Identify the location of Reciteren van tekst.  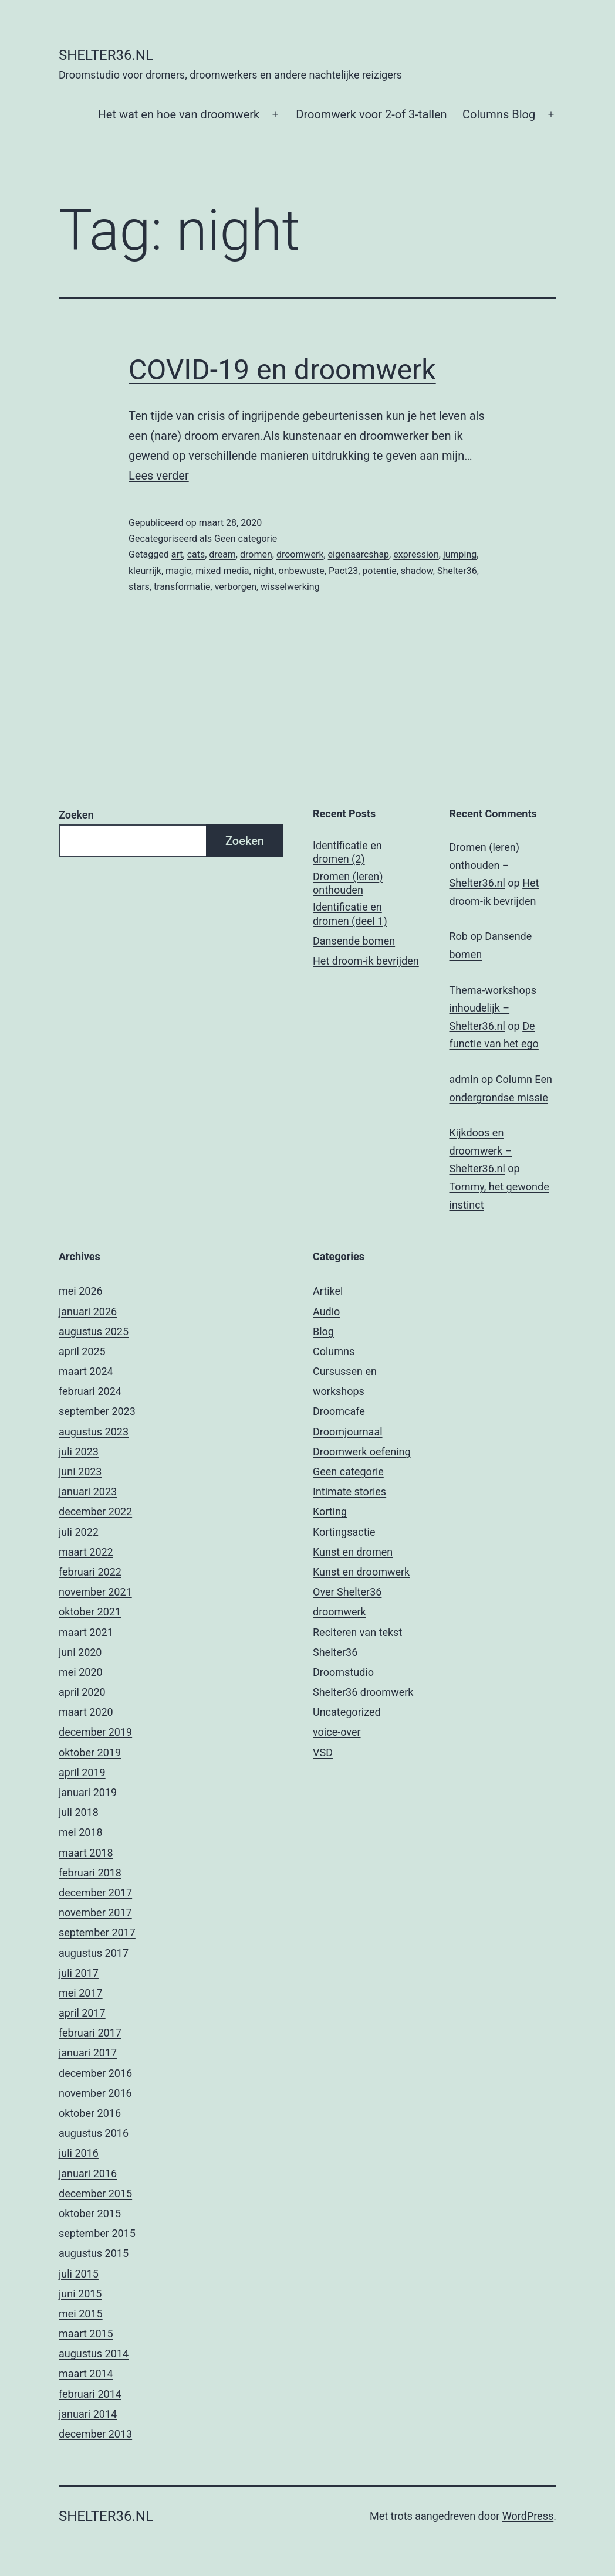
(357, 1632).